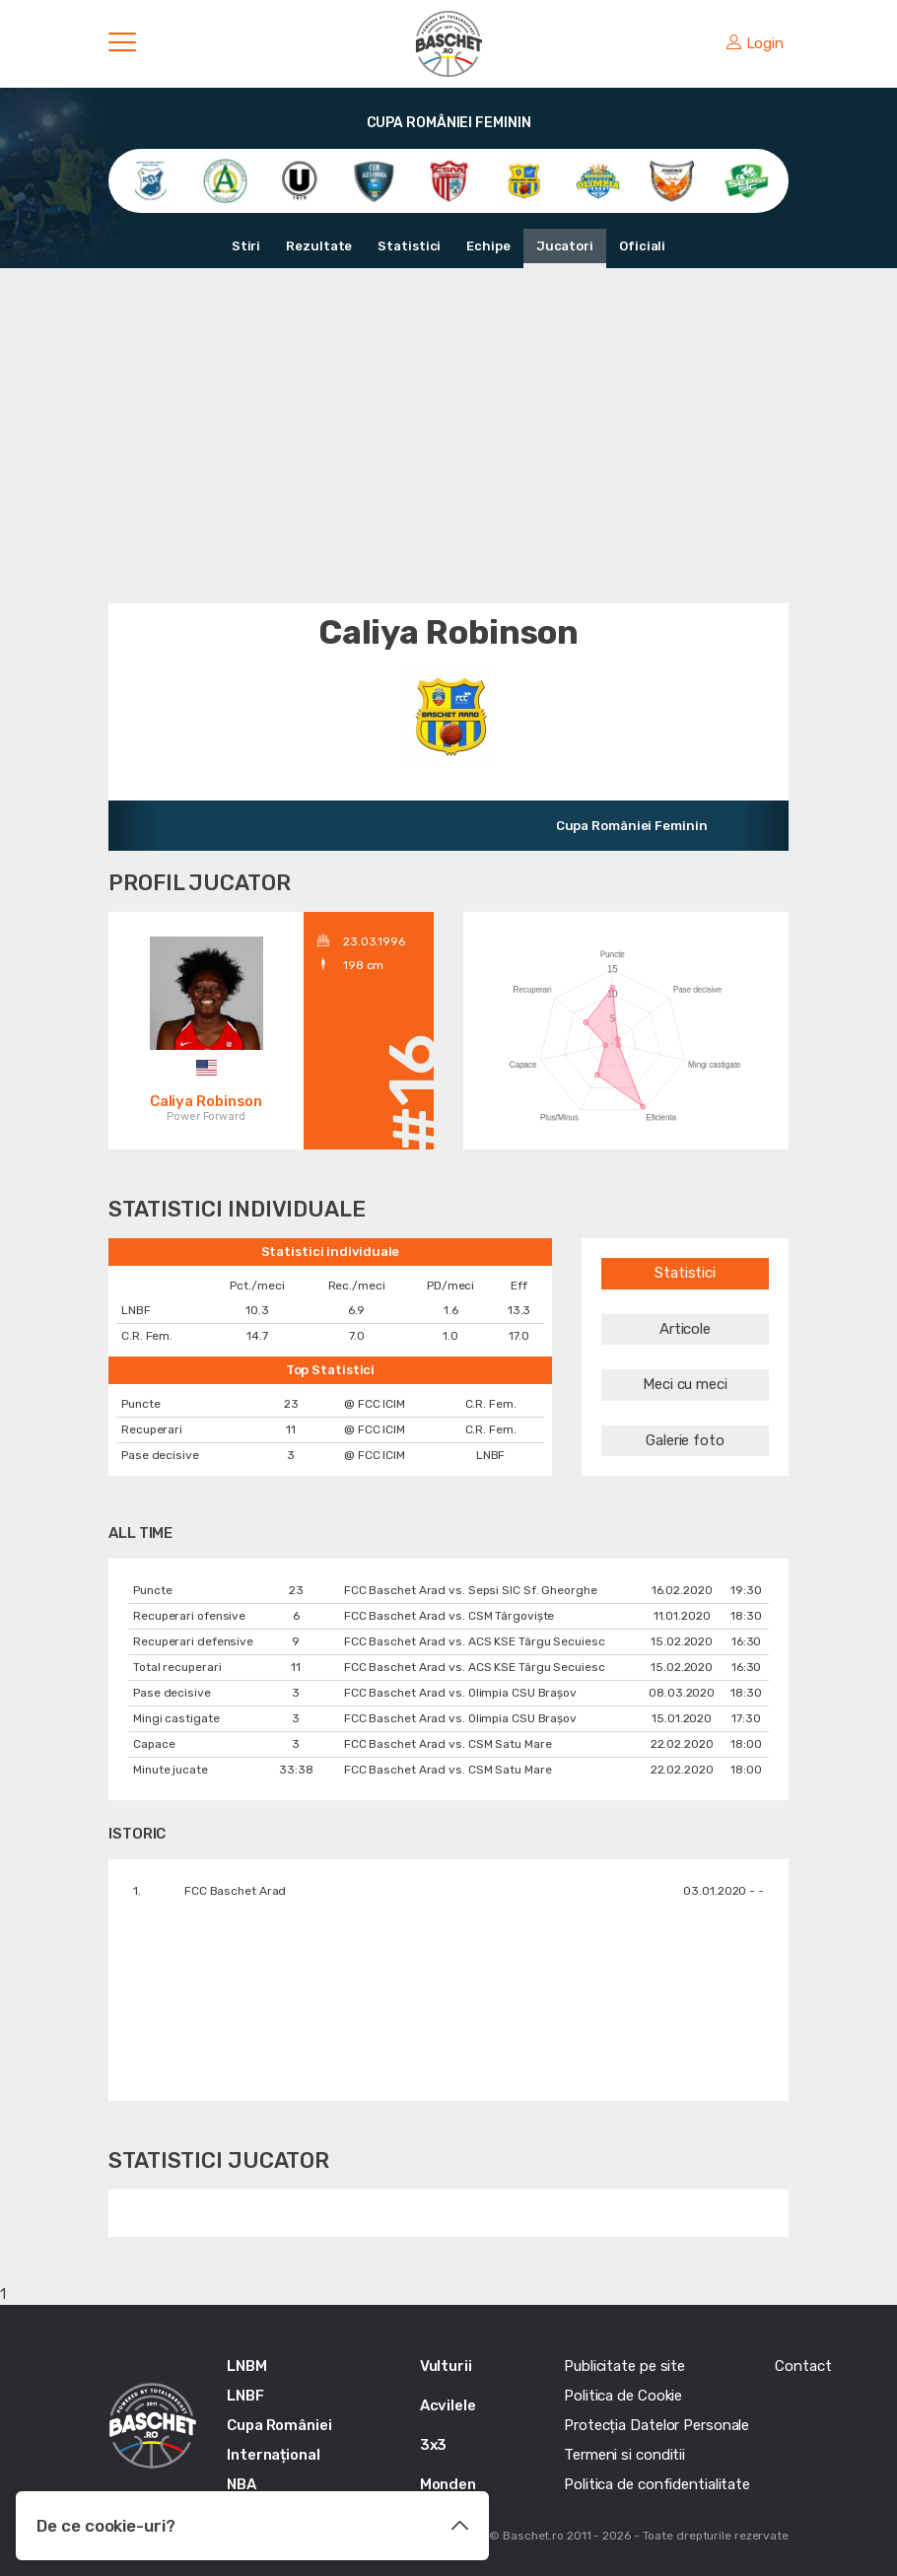 The height and width of the screenshot is (2576, 897). Describe the element at coordinates (488, 246) in the screenshot. I see `Echipe` at that location.